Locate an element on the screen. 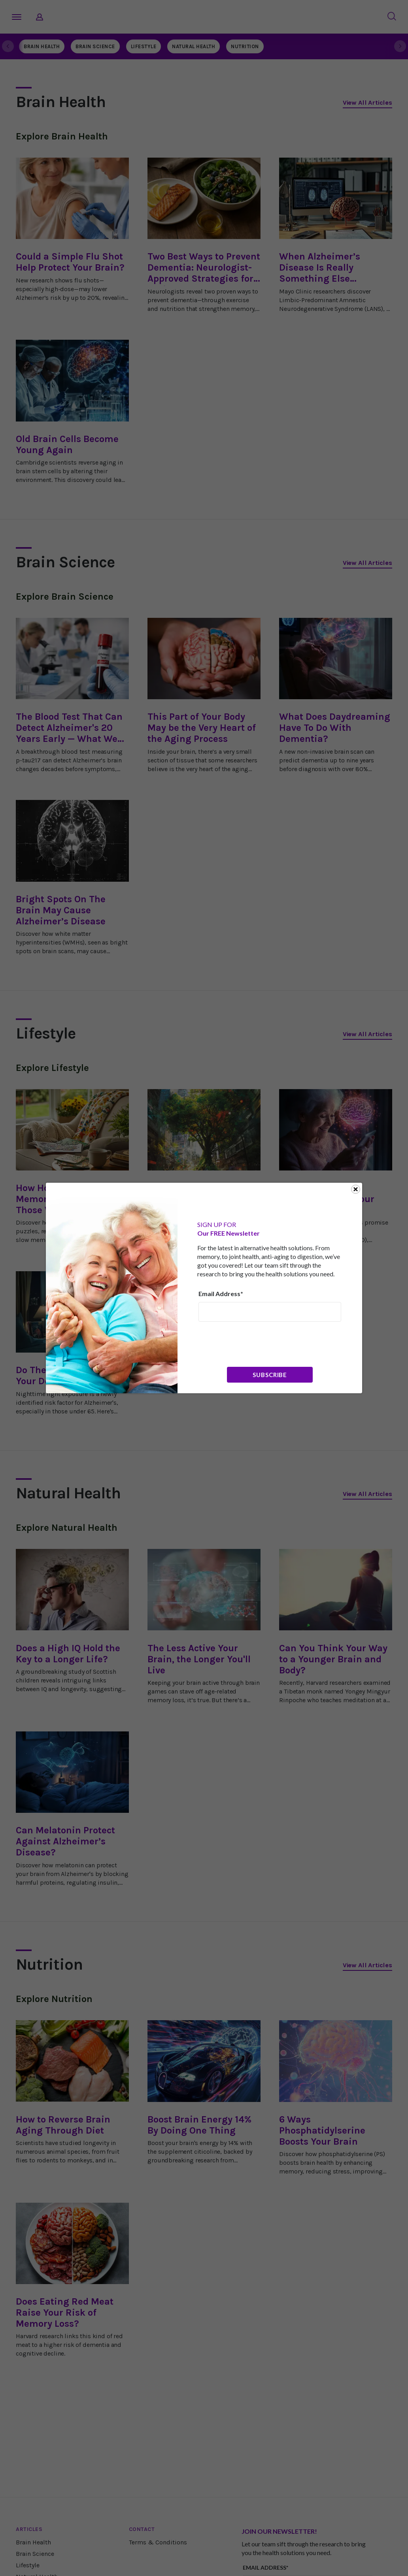 The image size is (408, 2576). [presentation] is located at coordinates (258, 1343).